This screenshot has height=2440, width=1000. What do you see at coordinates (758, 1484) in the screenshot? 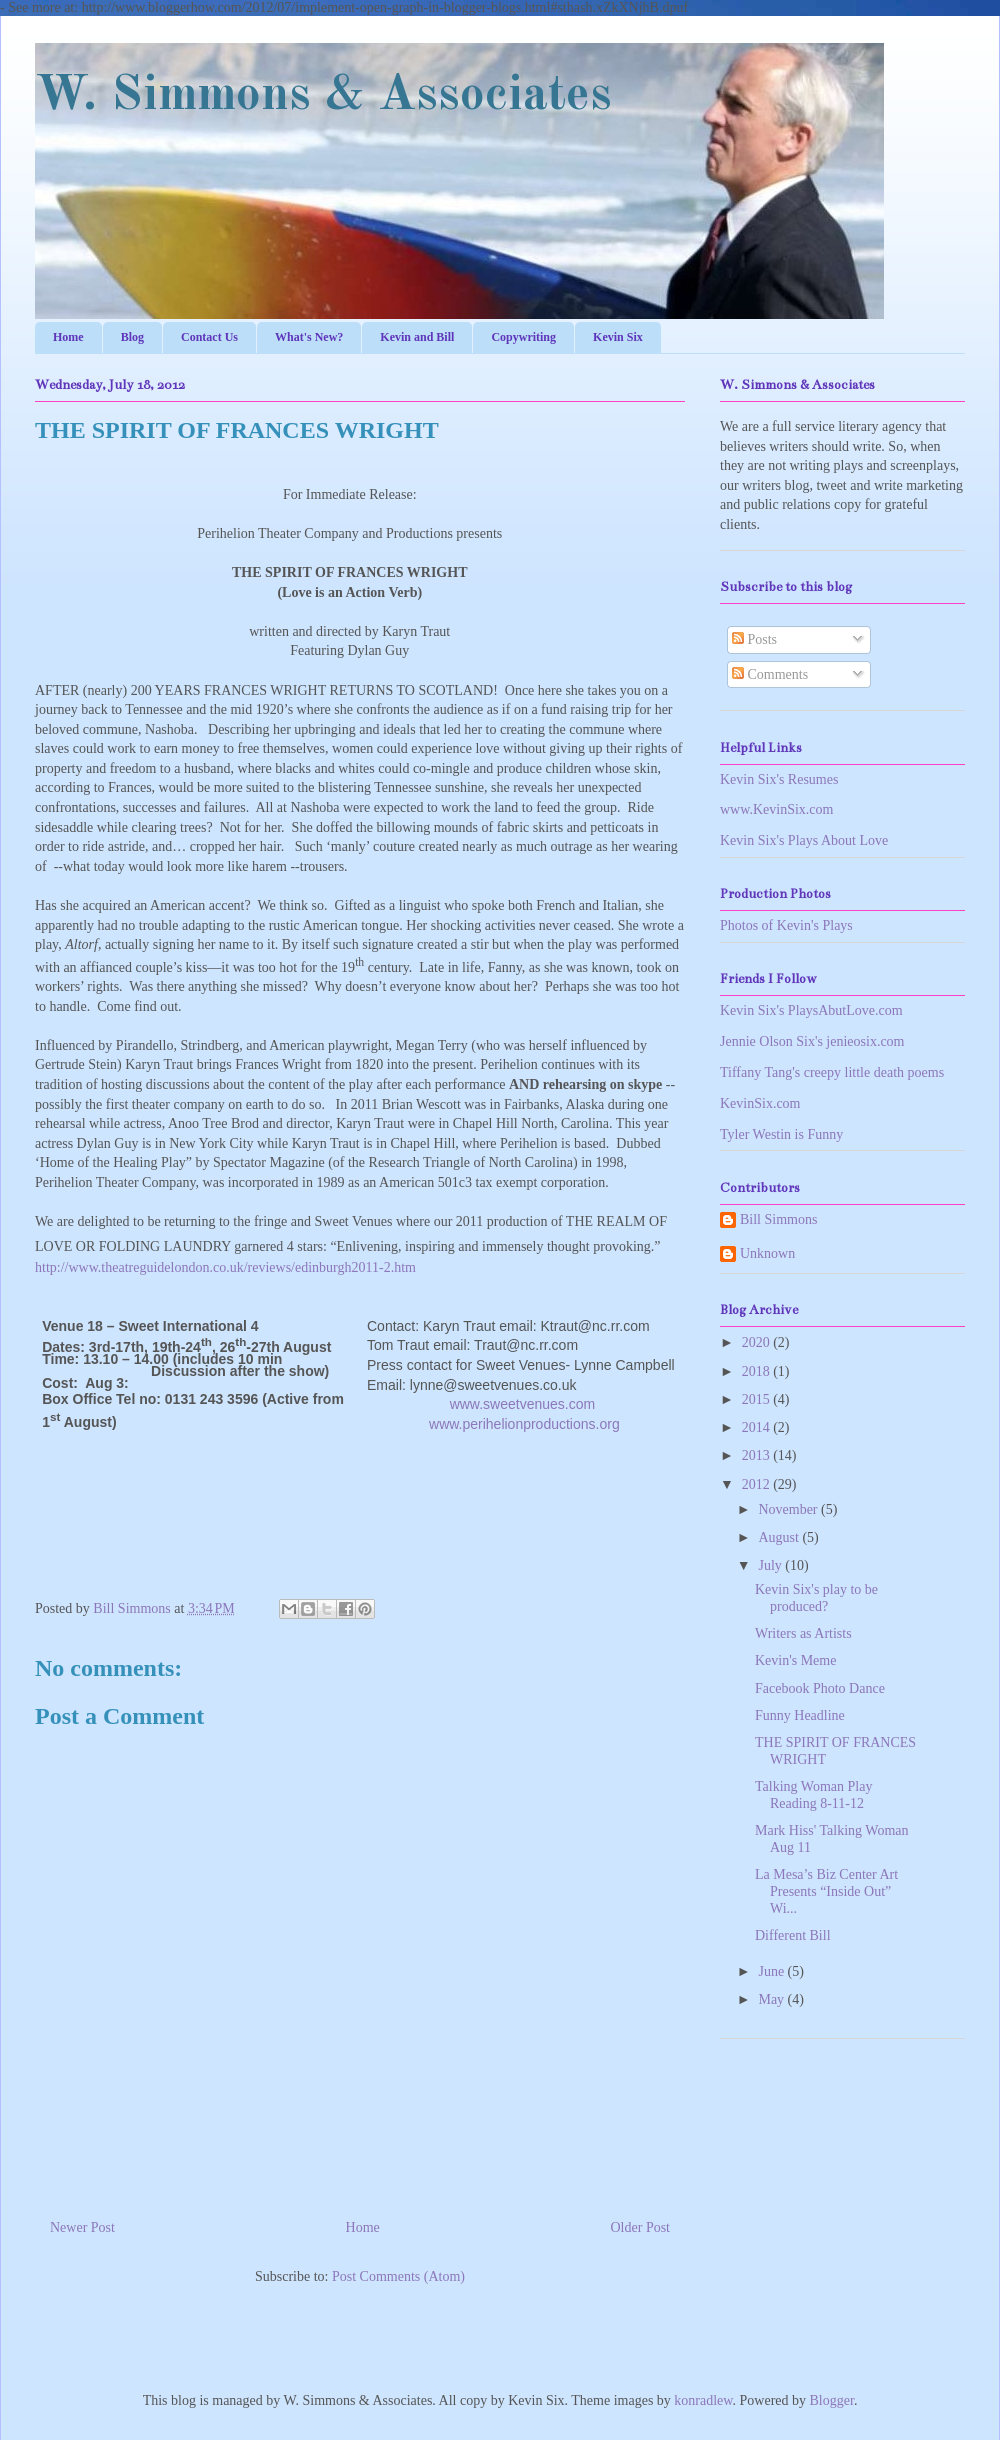
I see `2012` at bounding box center [758, 1484].